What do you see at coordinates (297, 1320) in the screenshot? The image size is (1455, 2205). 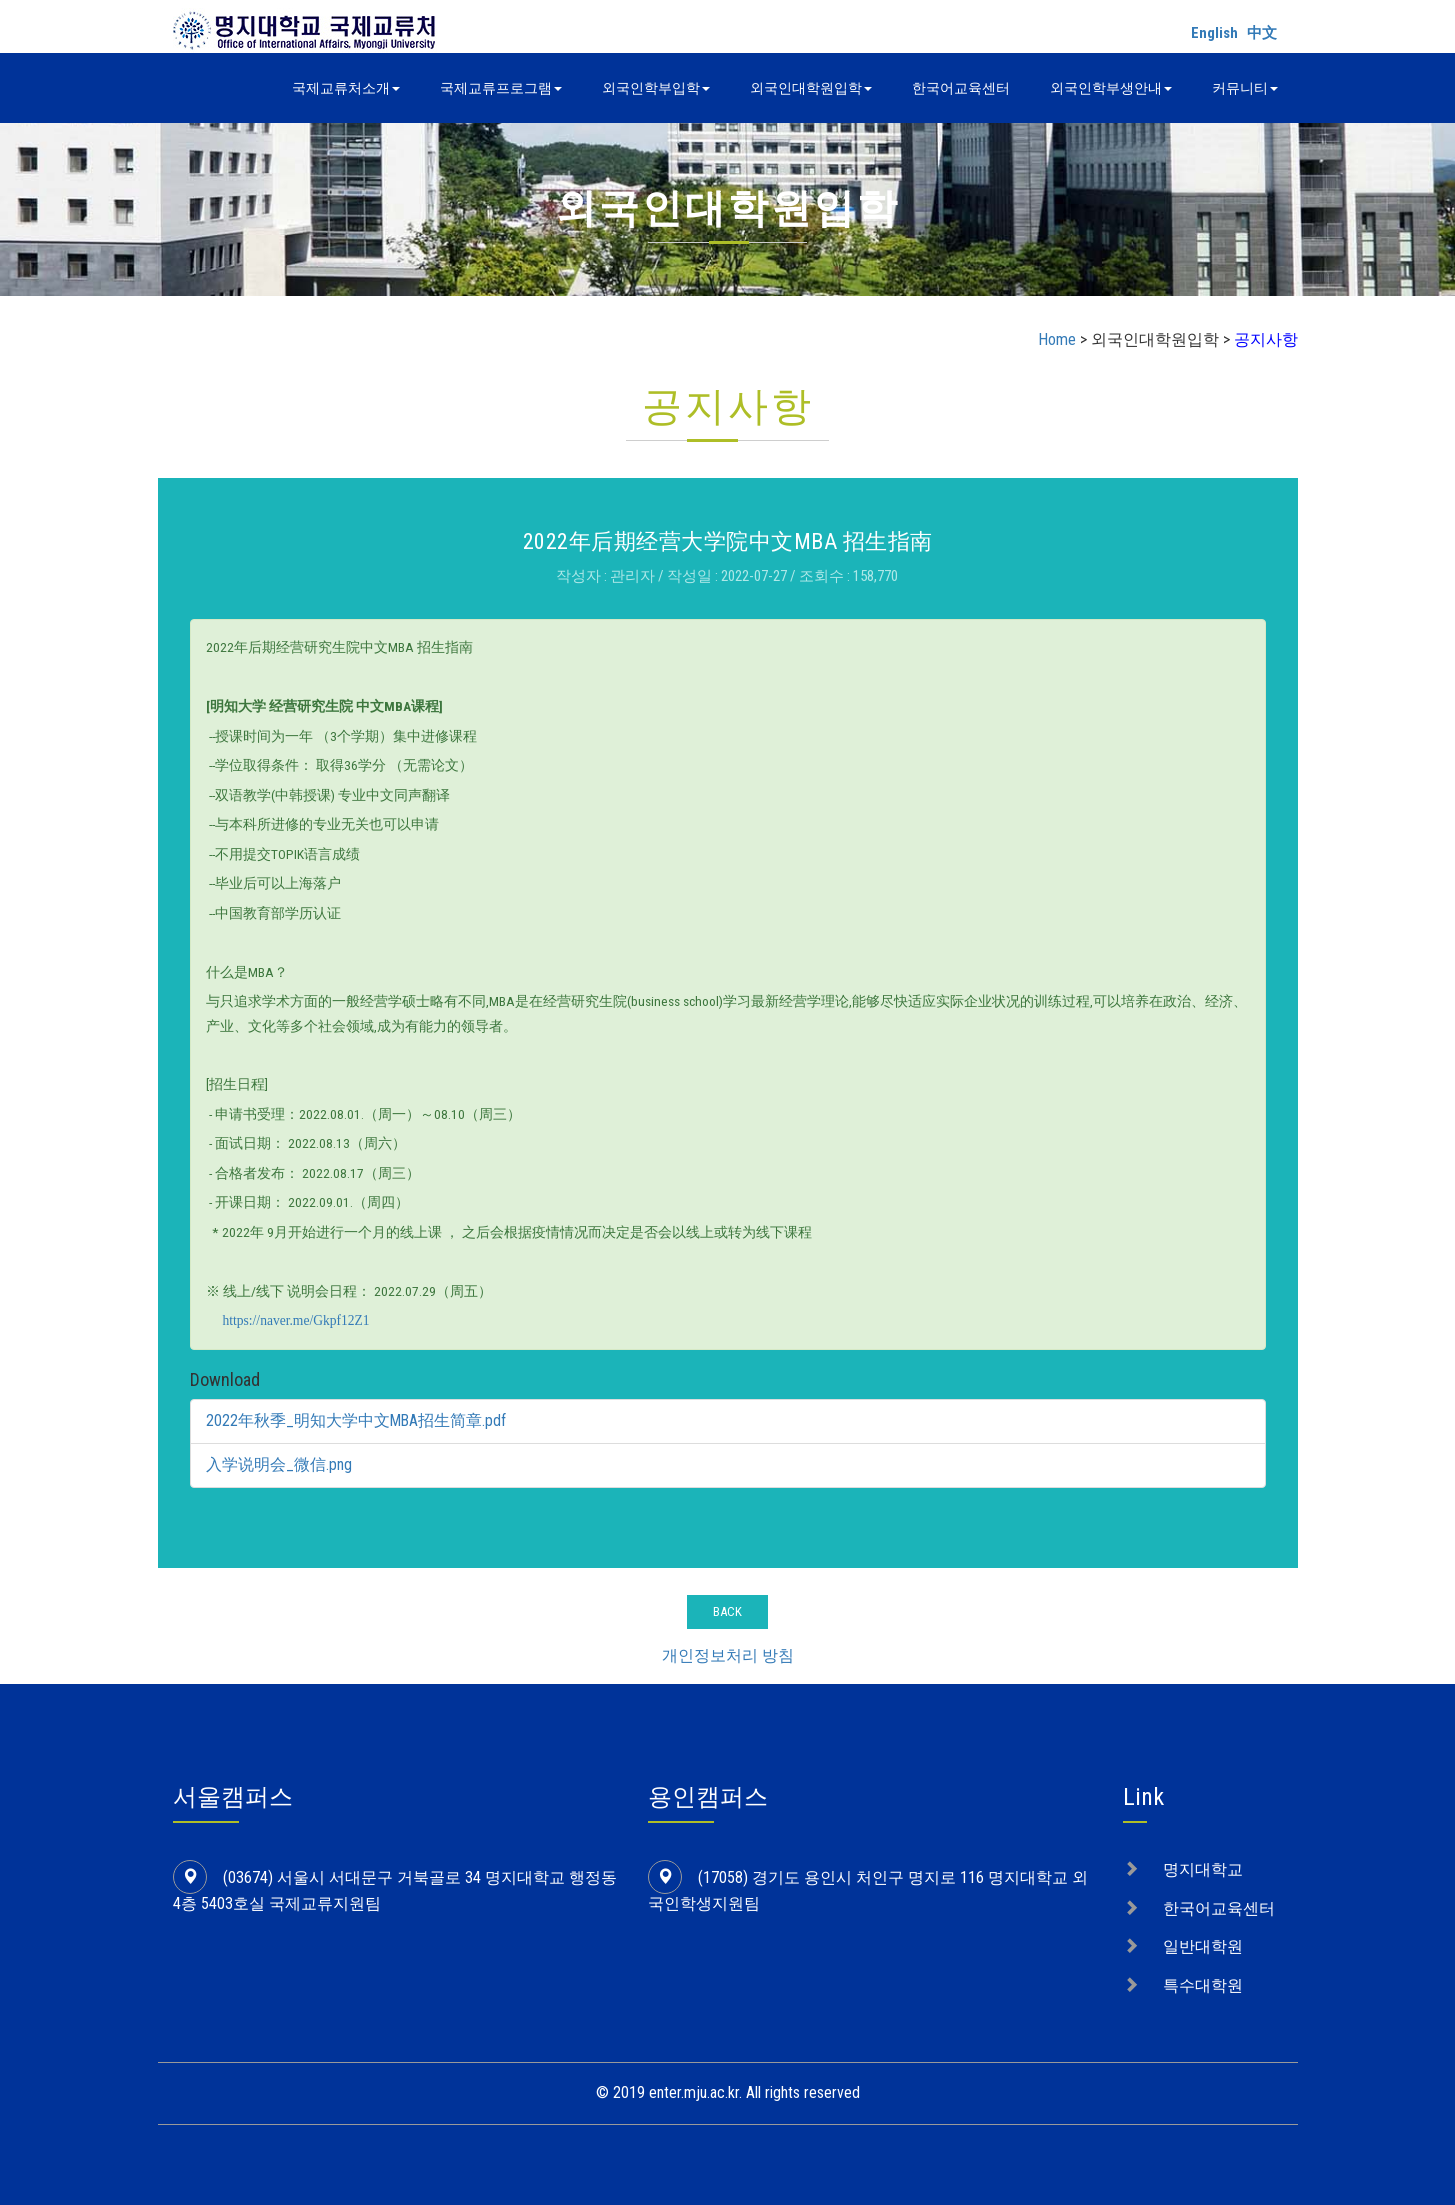 I see `https://naver.me/Gkpf12Z1` at bounding box center [297, 1320].